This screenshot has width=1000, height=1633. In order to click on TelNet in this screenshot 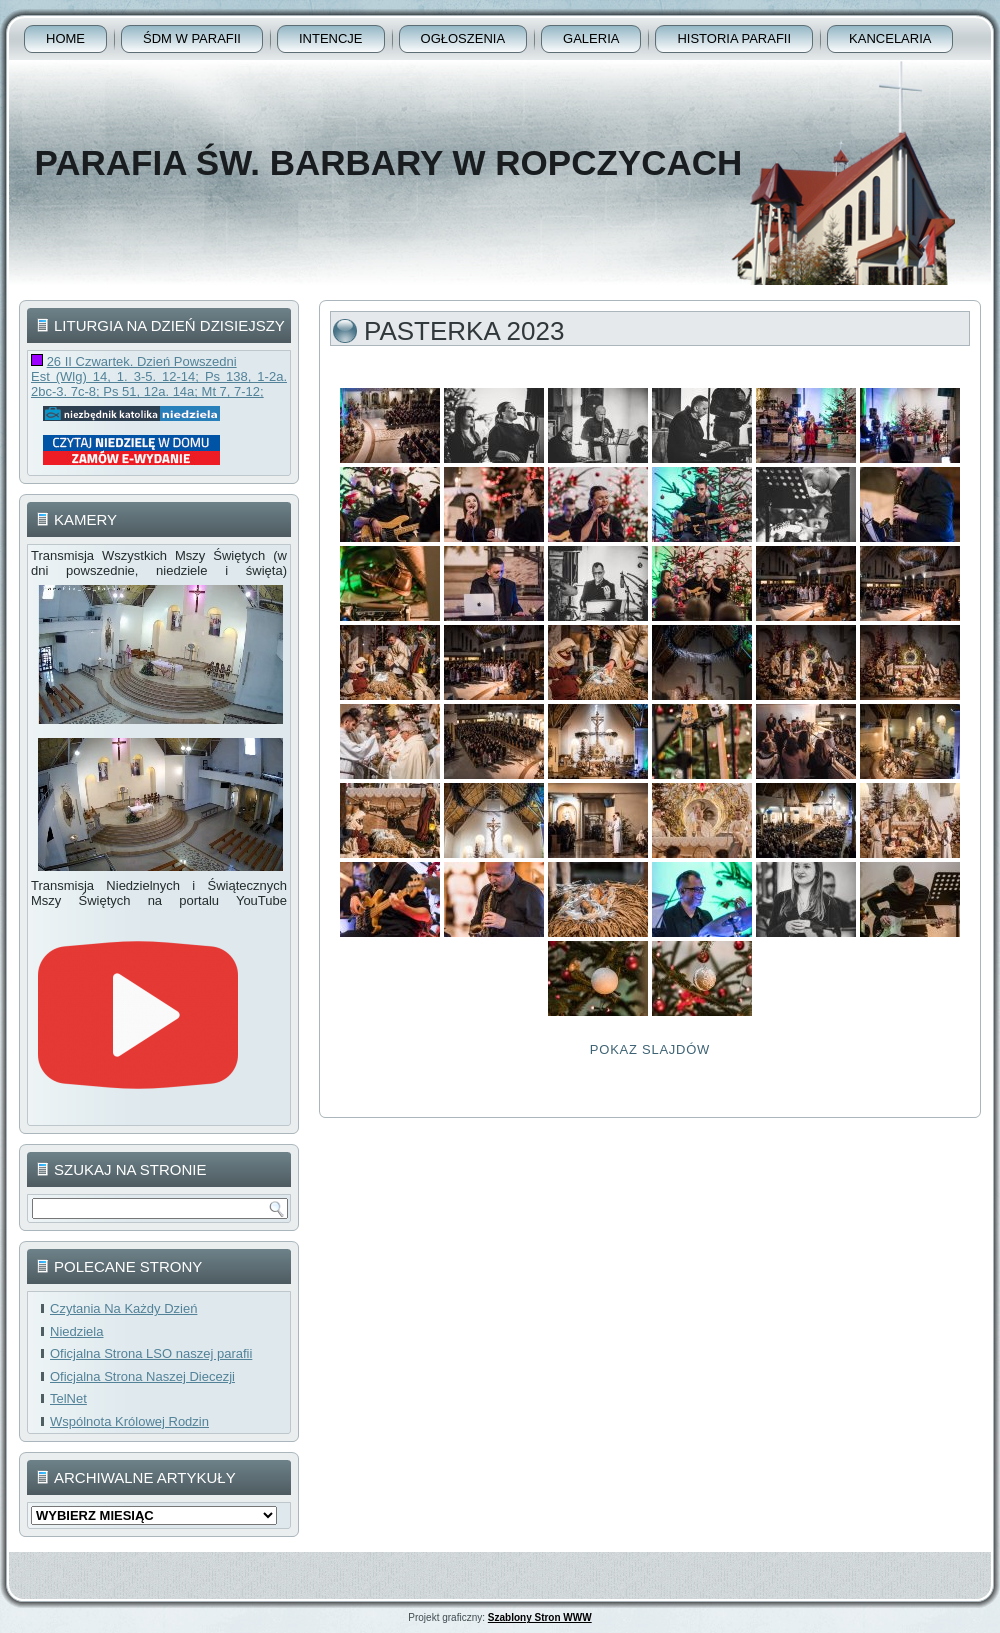, I will do `click(68, 1398)`.